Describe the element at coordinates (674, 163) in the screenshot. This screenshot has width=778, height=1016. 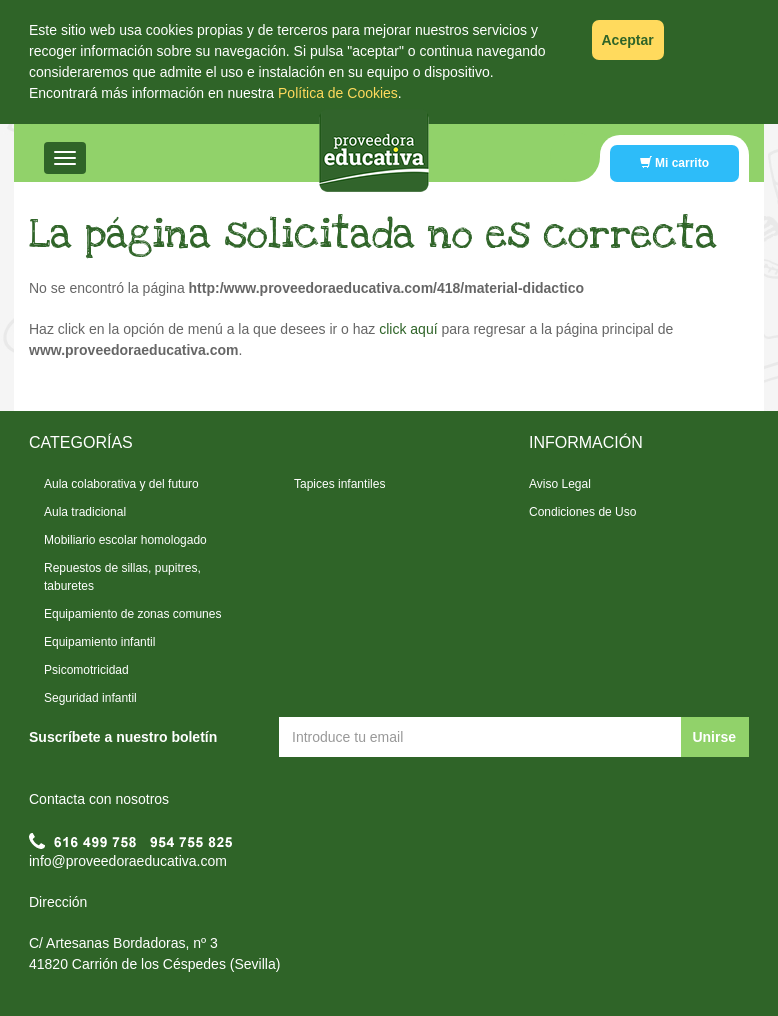
I see `Mi carrito` at that location.